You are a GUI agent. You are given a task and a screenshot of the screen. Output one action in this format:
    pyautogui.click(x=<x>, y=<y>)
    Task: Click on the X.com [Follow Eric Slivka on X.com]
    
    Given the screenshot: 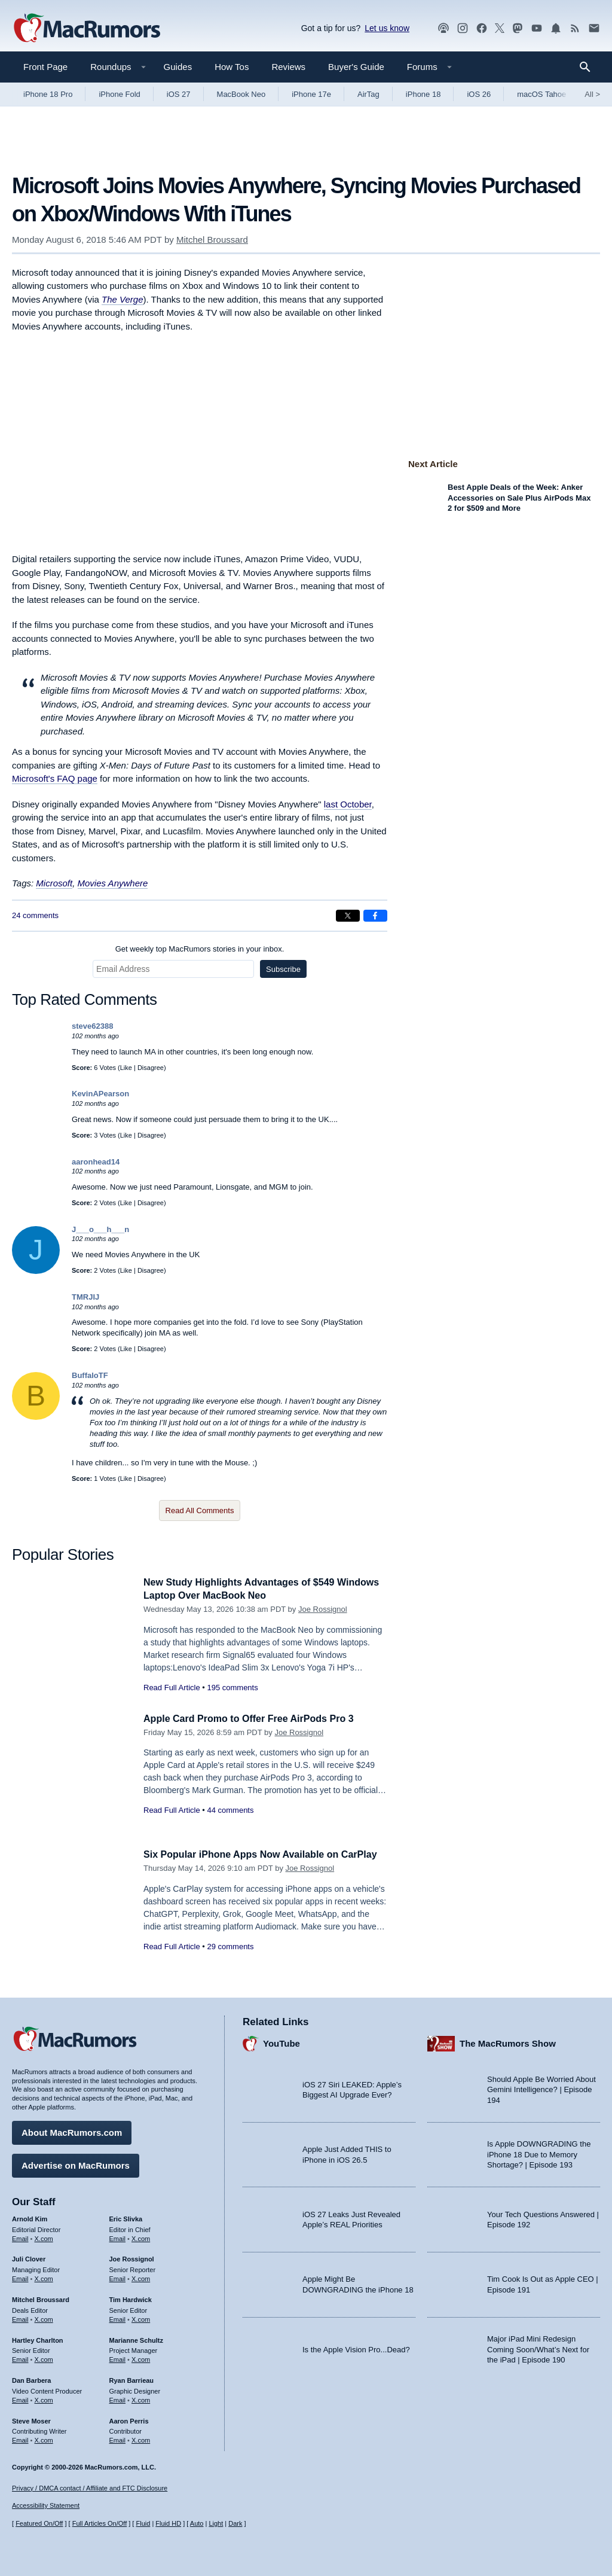 What is the action you would take?
    pyautogui.click(x=140, y=2236)
    